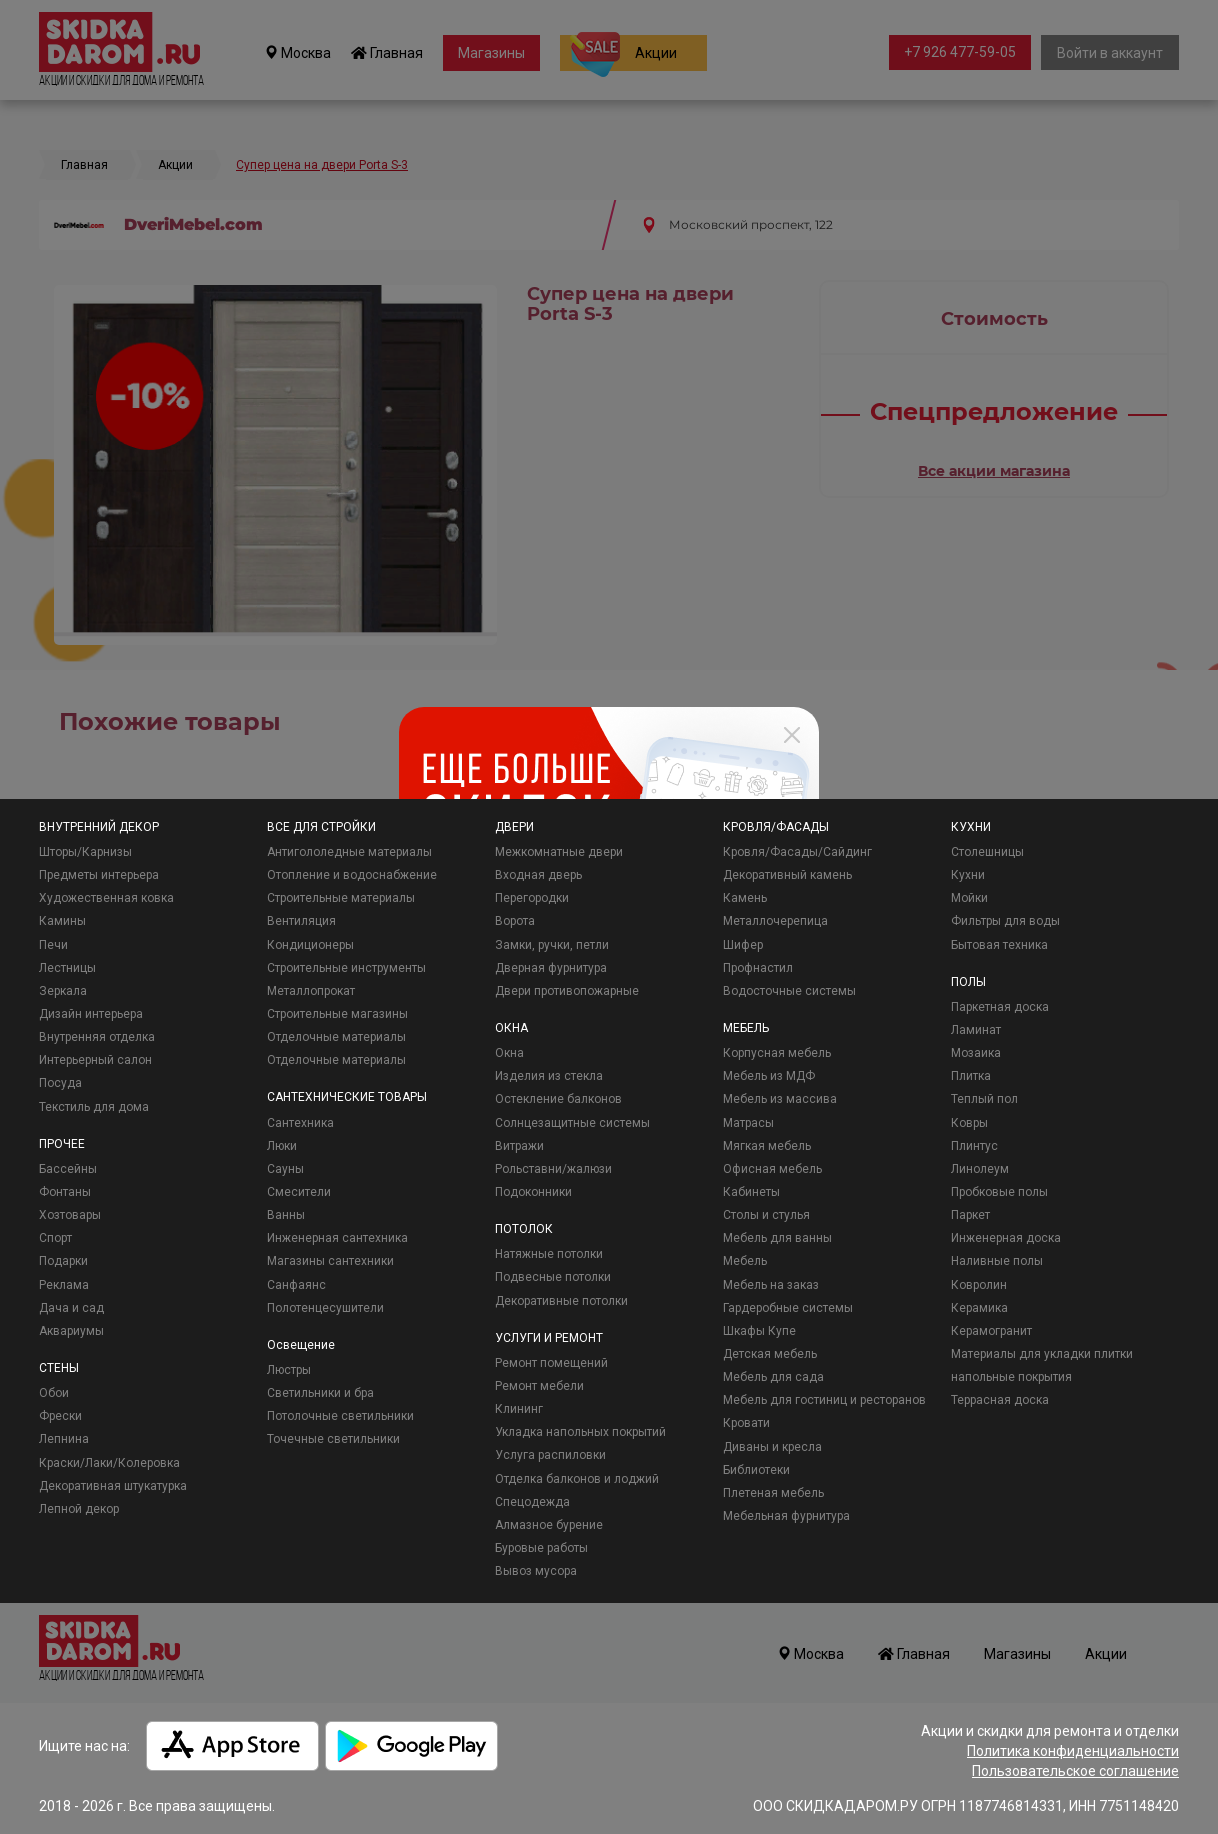 Image resolution: width=1218 pixels, height=1834 pixels. What do you see at coordinates (352, 875) in the screenshot?
I see `Отопление и водоснабжение` at bounding box center [352, 875].